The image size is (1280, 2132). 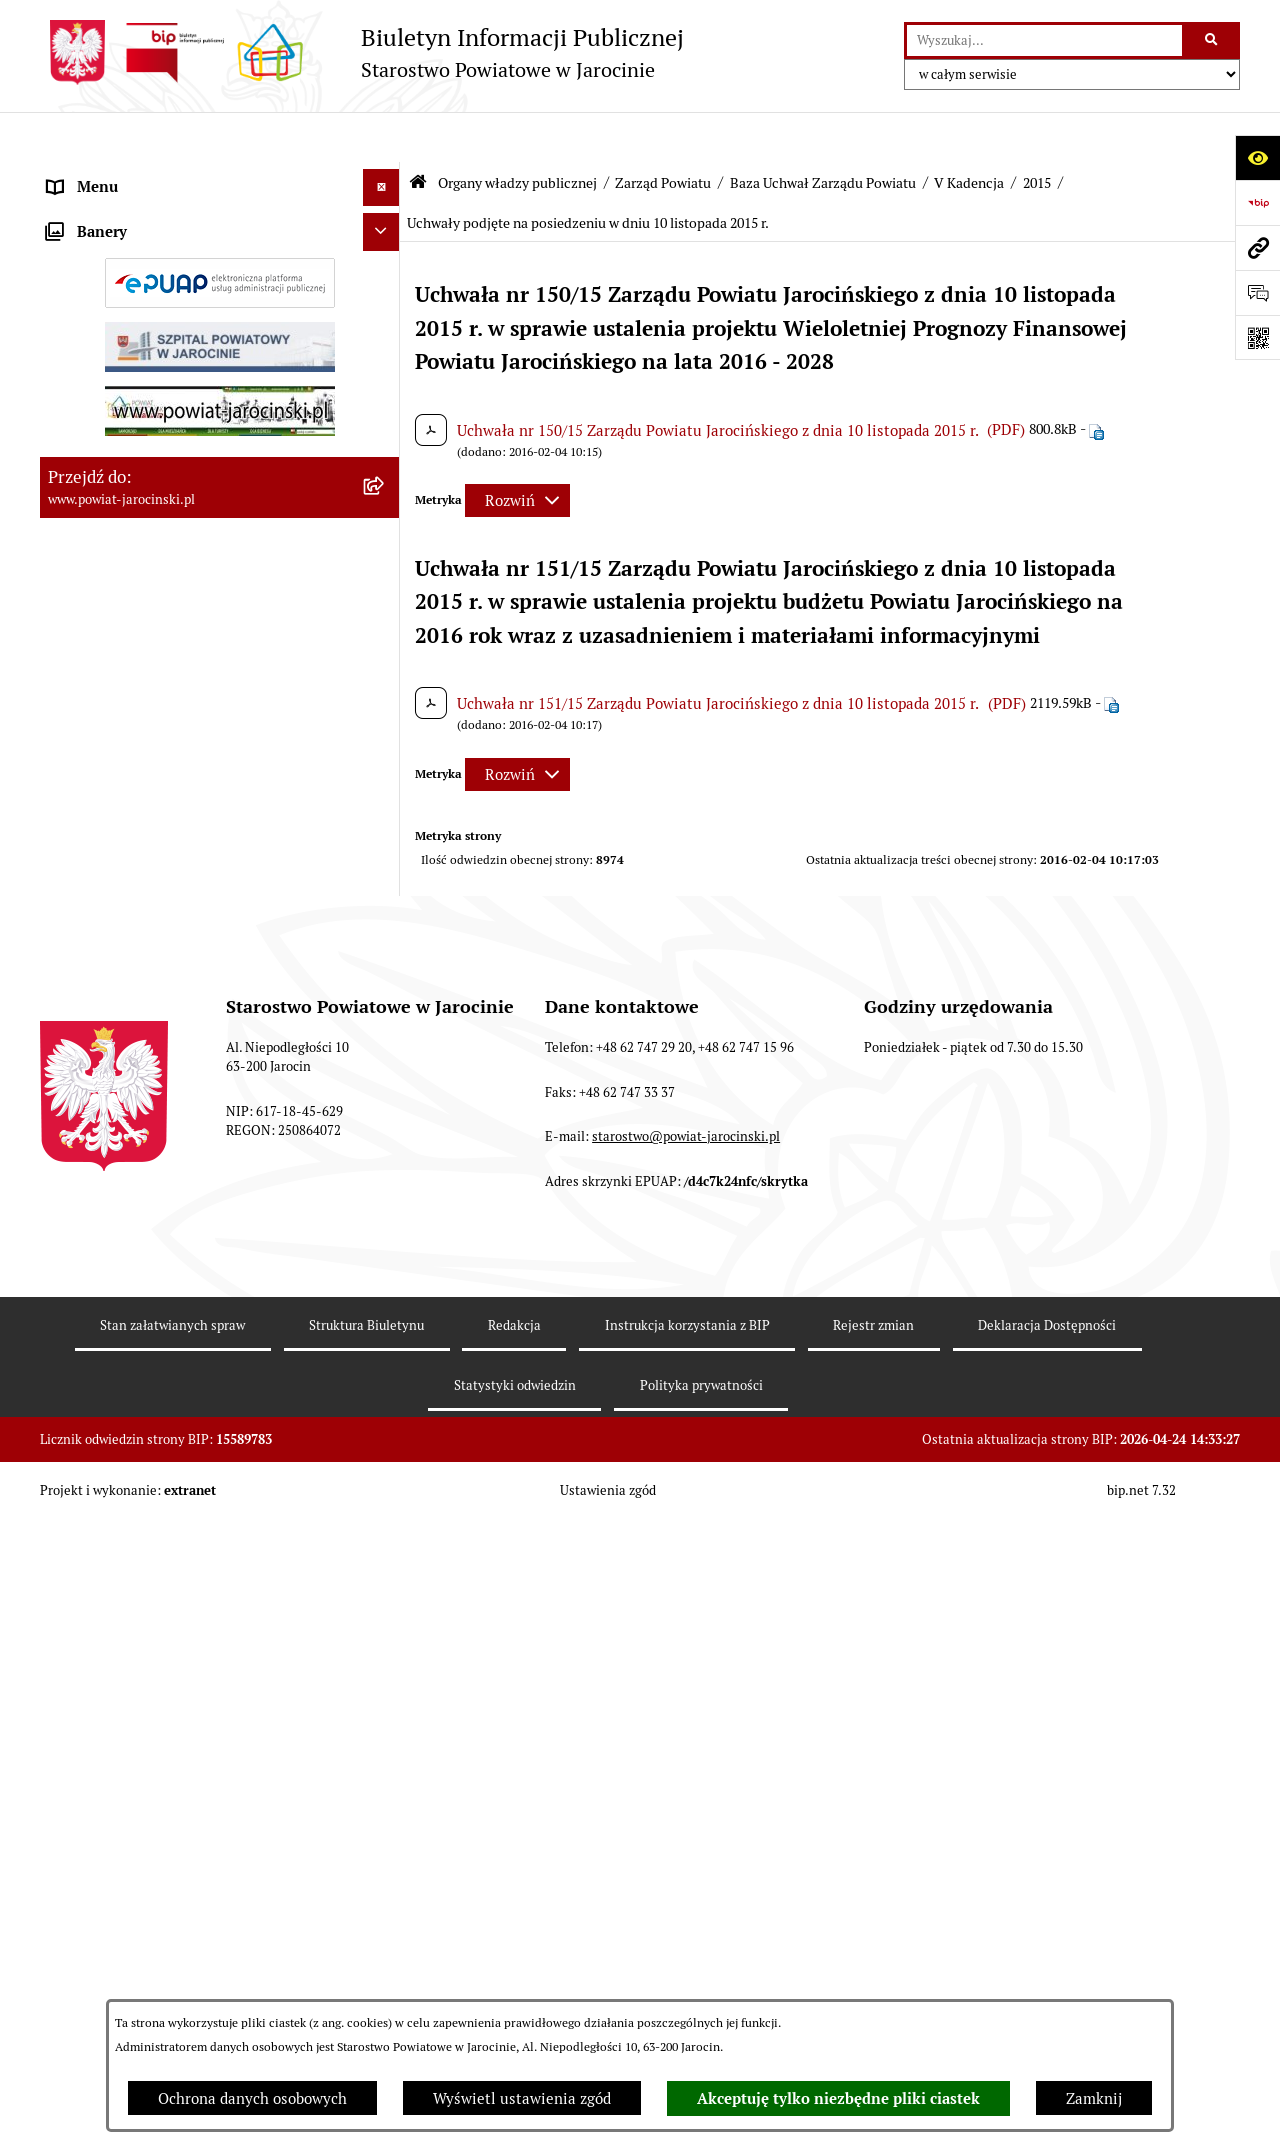 I want to click on Ochrona danych osobowych, so click(x=252, y=2098).